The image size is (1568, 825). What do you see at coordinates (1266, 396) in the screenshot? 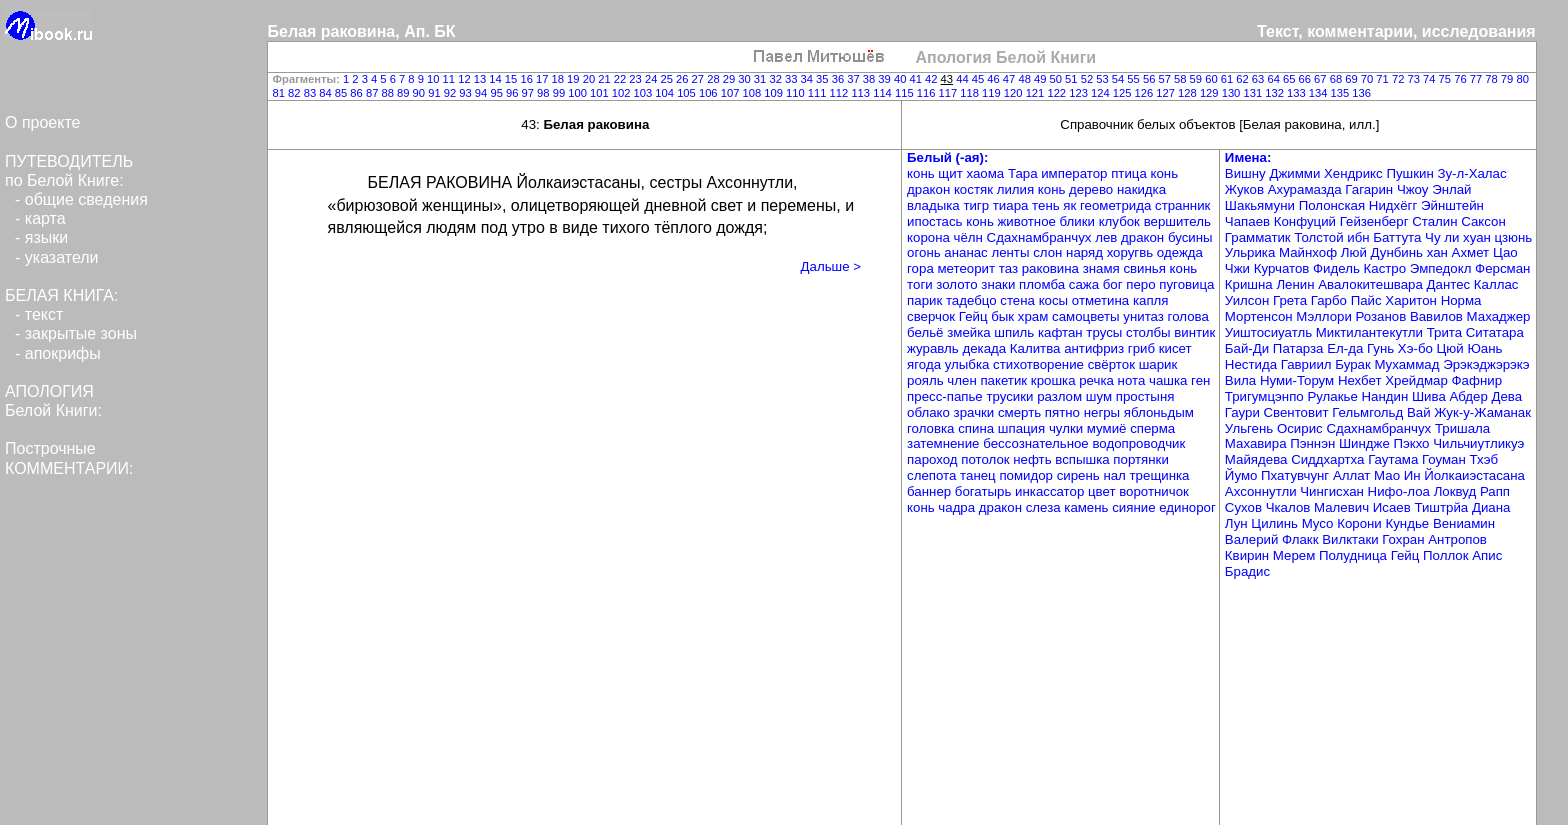
I see `Тригумцэнпо` at bounding box center [1266, 396].